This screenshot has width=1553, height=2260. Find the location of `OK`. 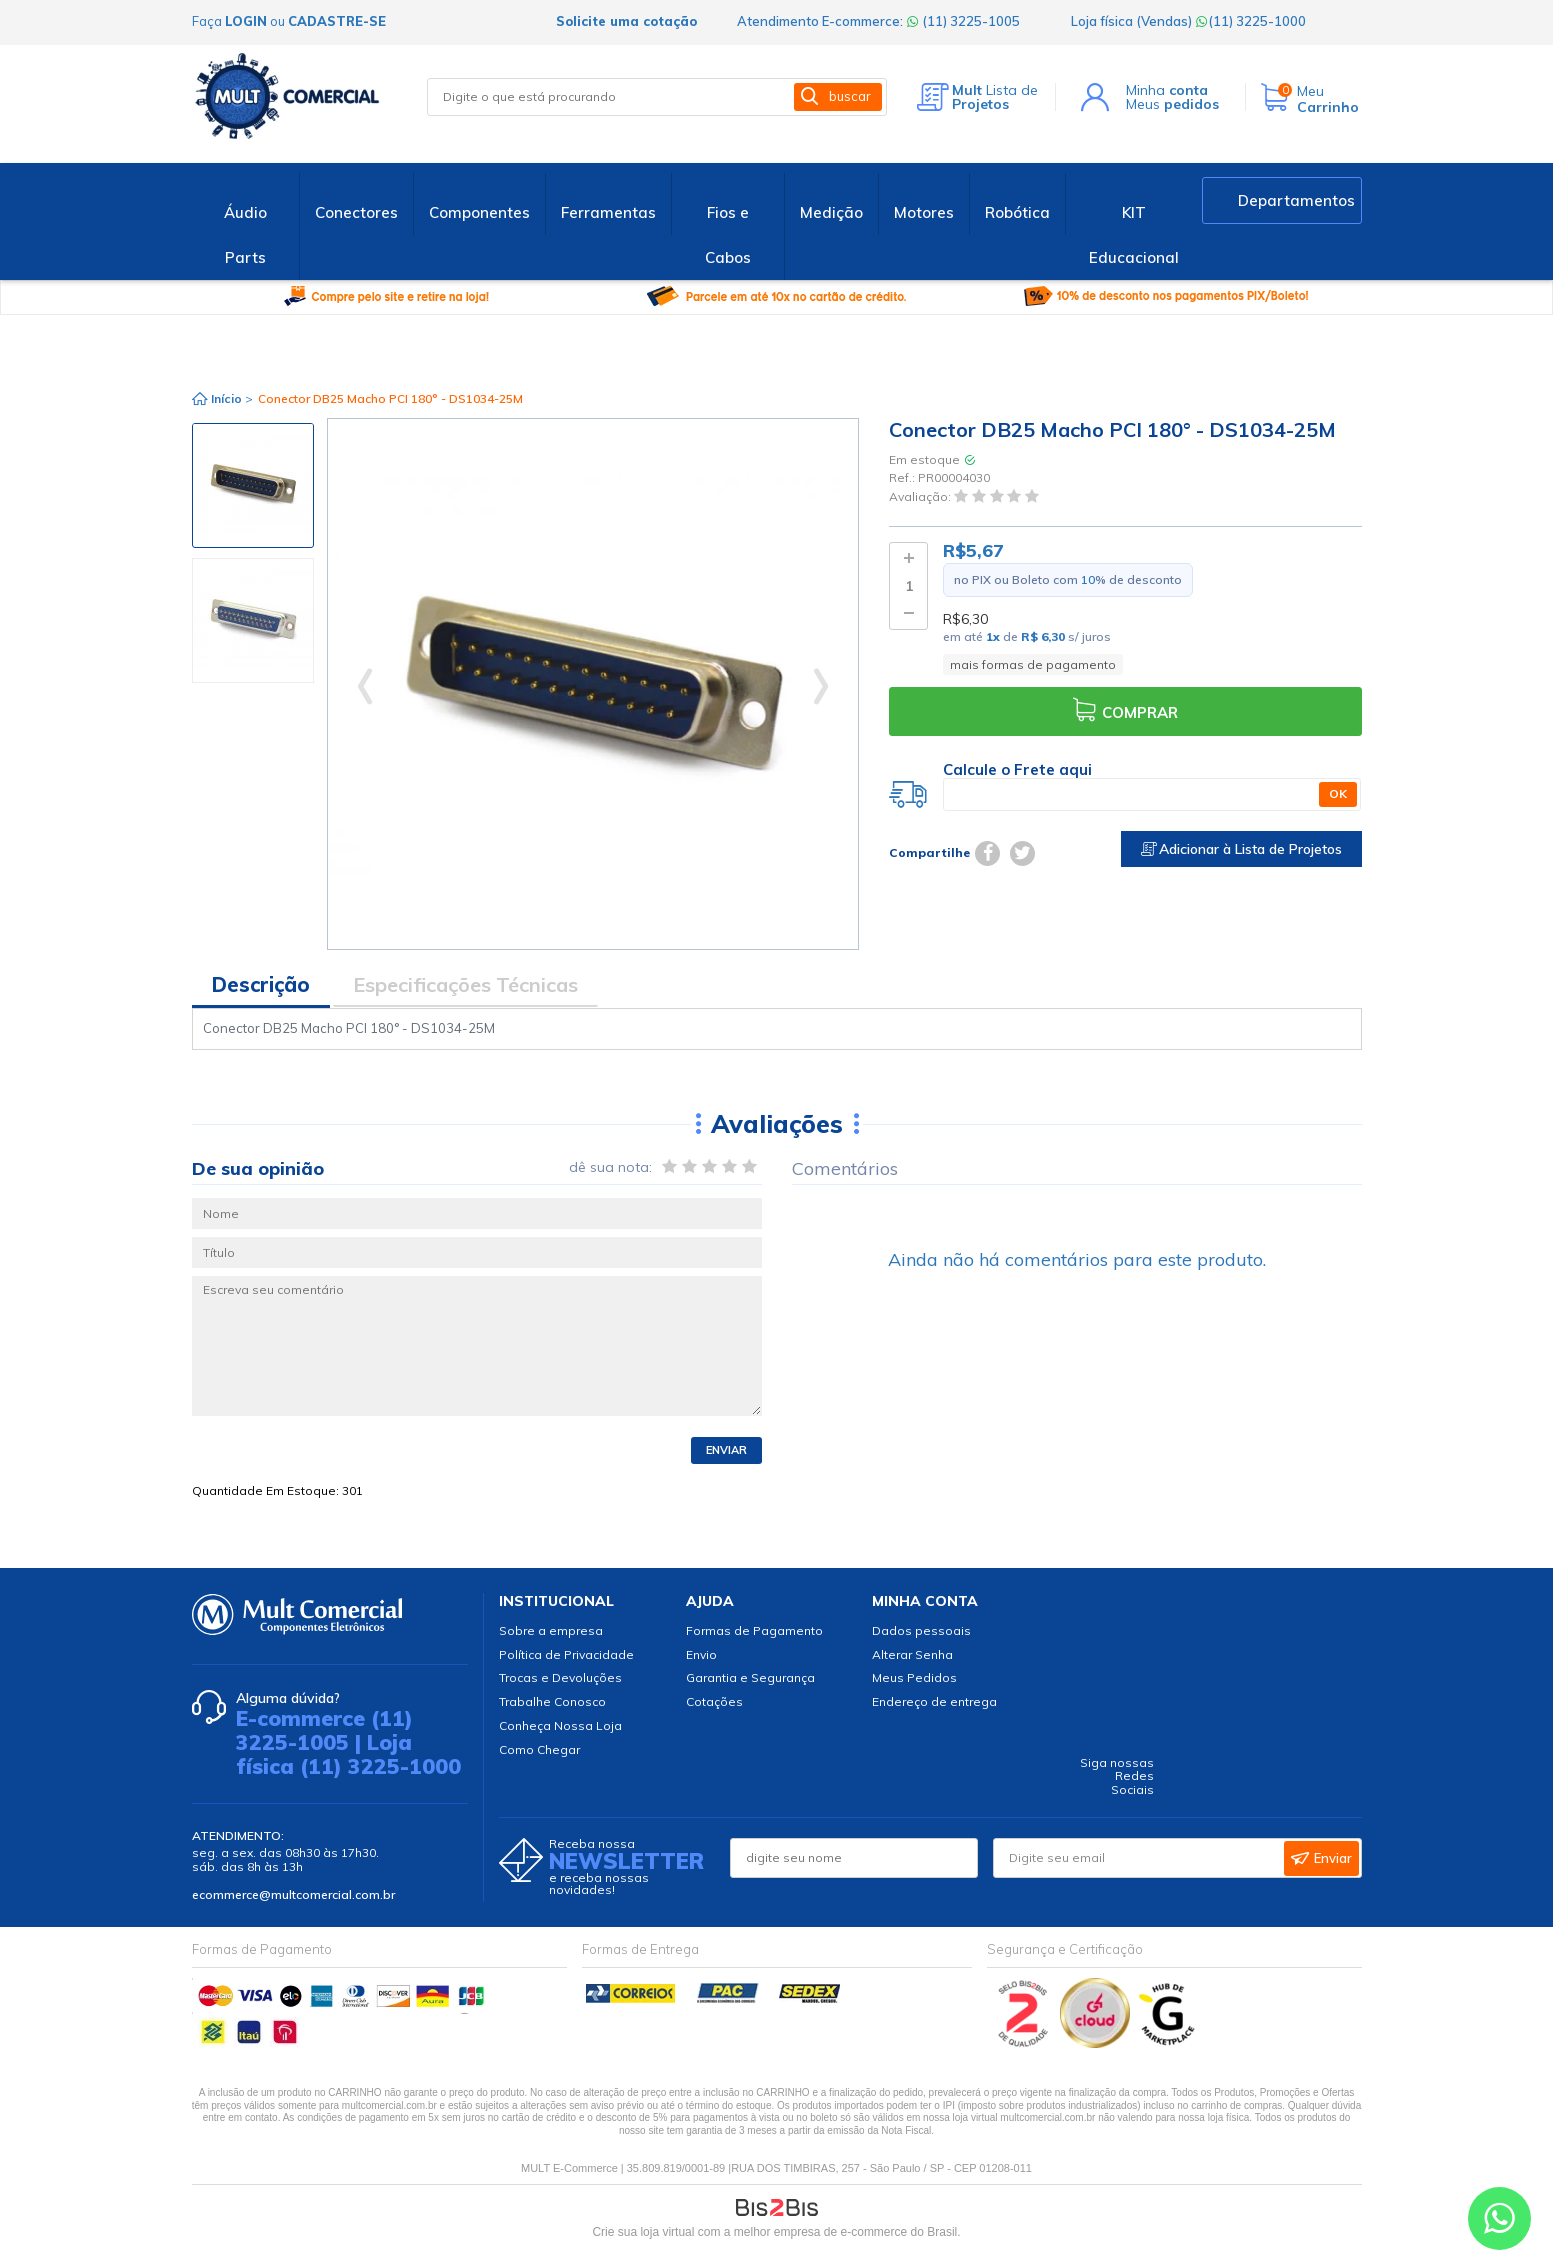

OK is located at coordinates (1338, 793).